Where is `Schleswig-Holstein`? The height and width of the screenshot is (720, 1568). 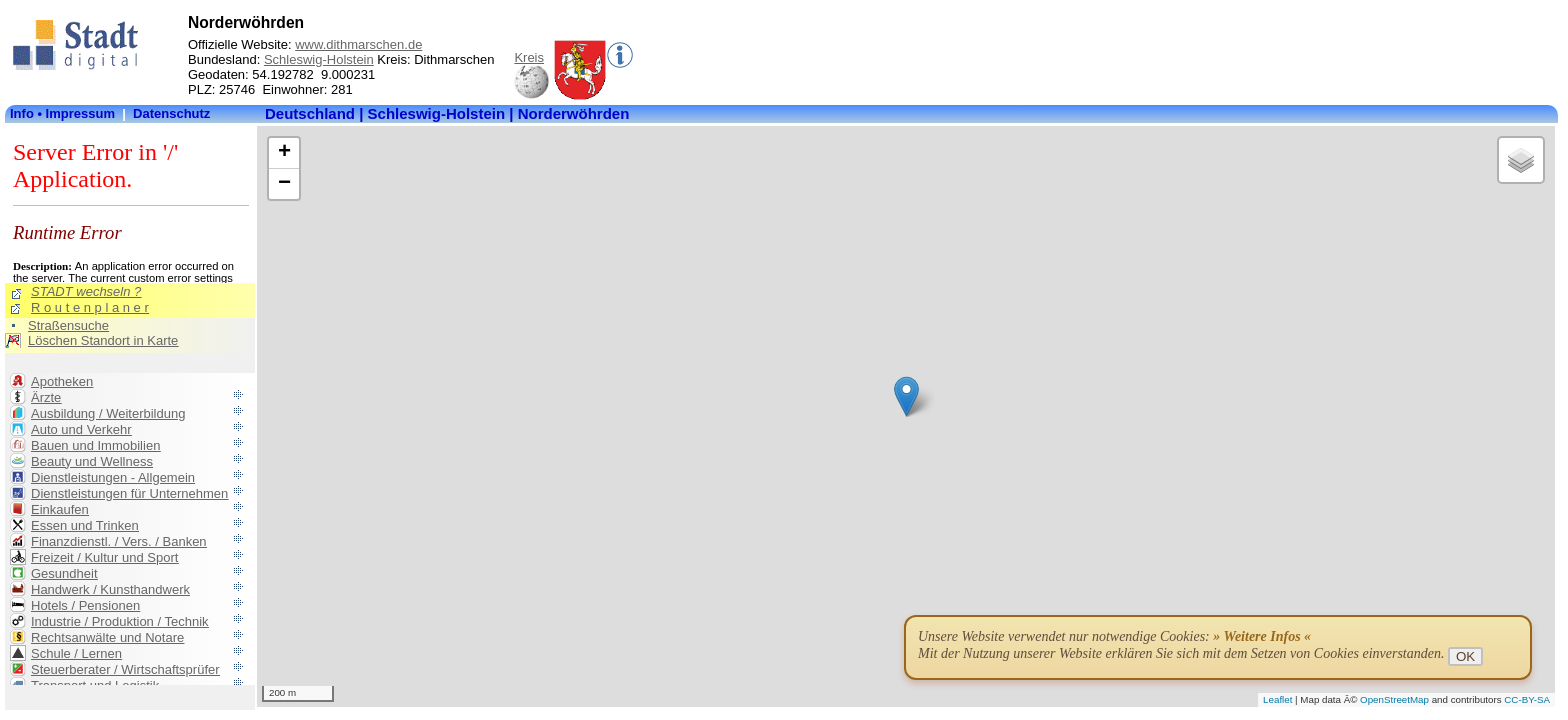
Schleswig-Holstein is located at coordinates (319, 59).